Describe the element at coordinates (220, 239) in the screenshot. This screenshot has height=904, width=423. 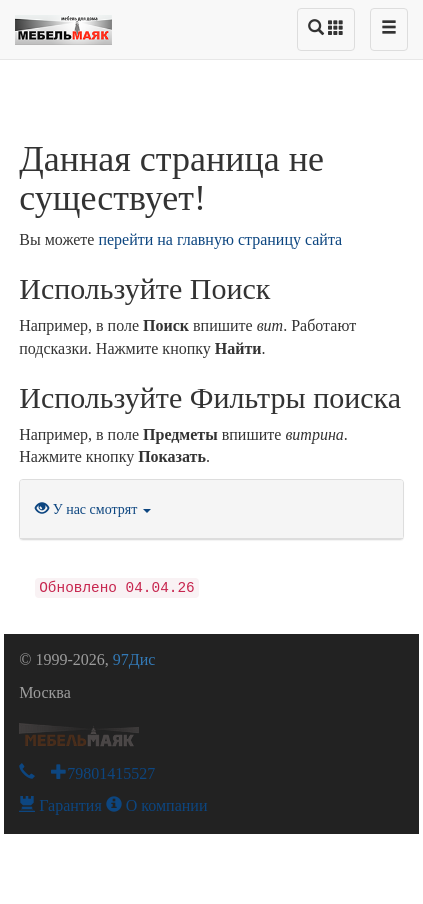
I see `перейти на главную страницу сайта` at that location.